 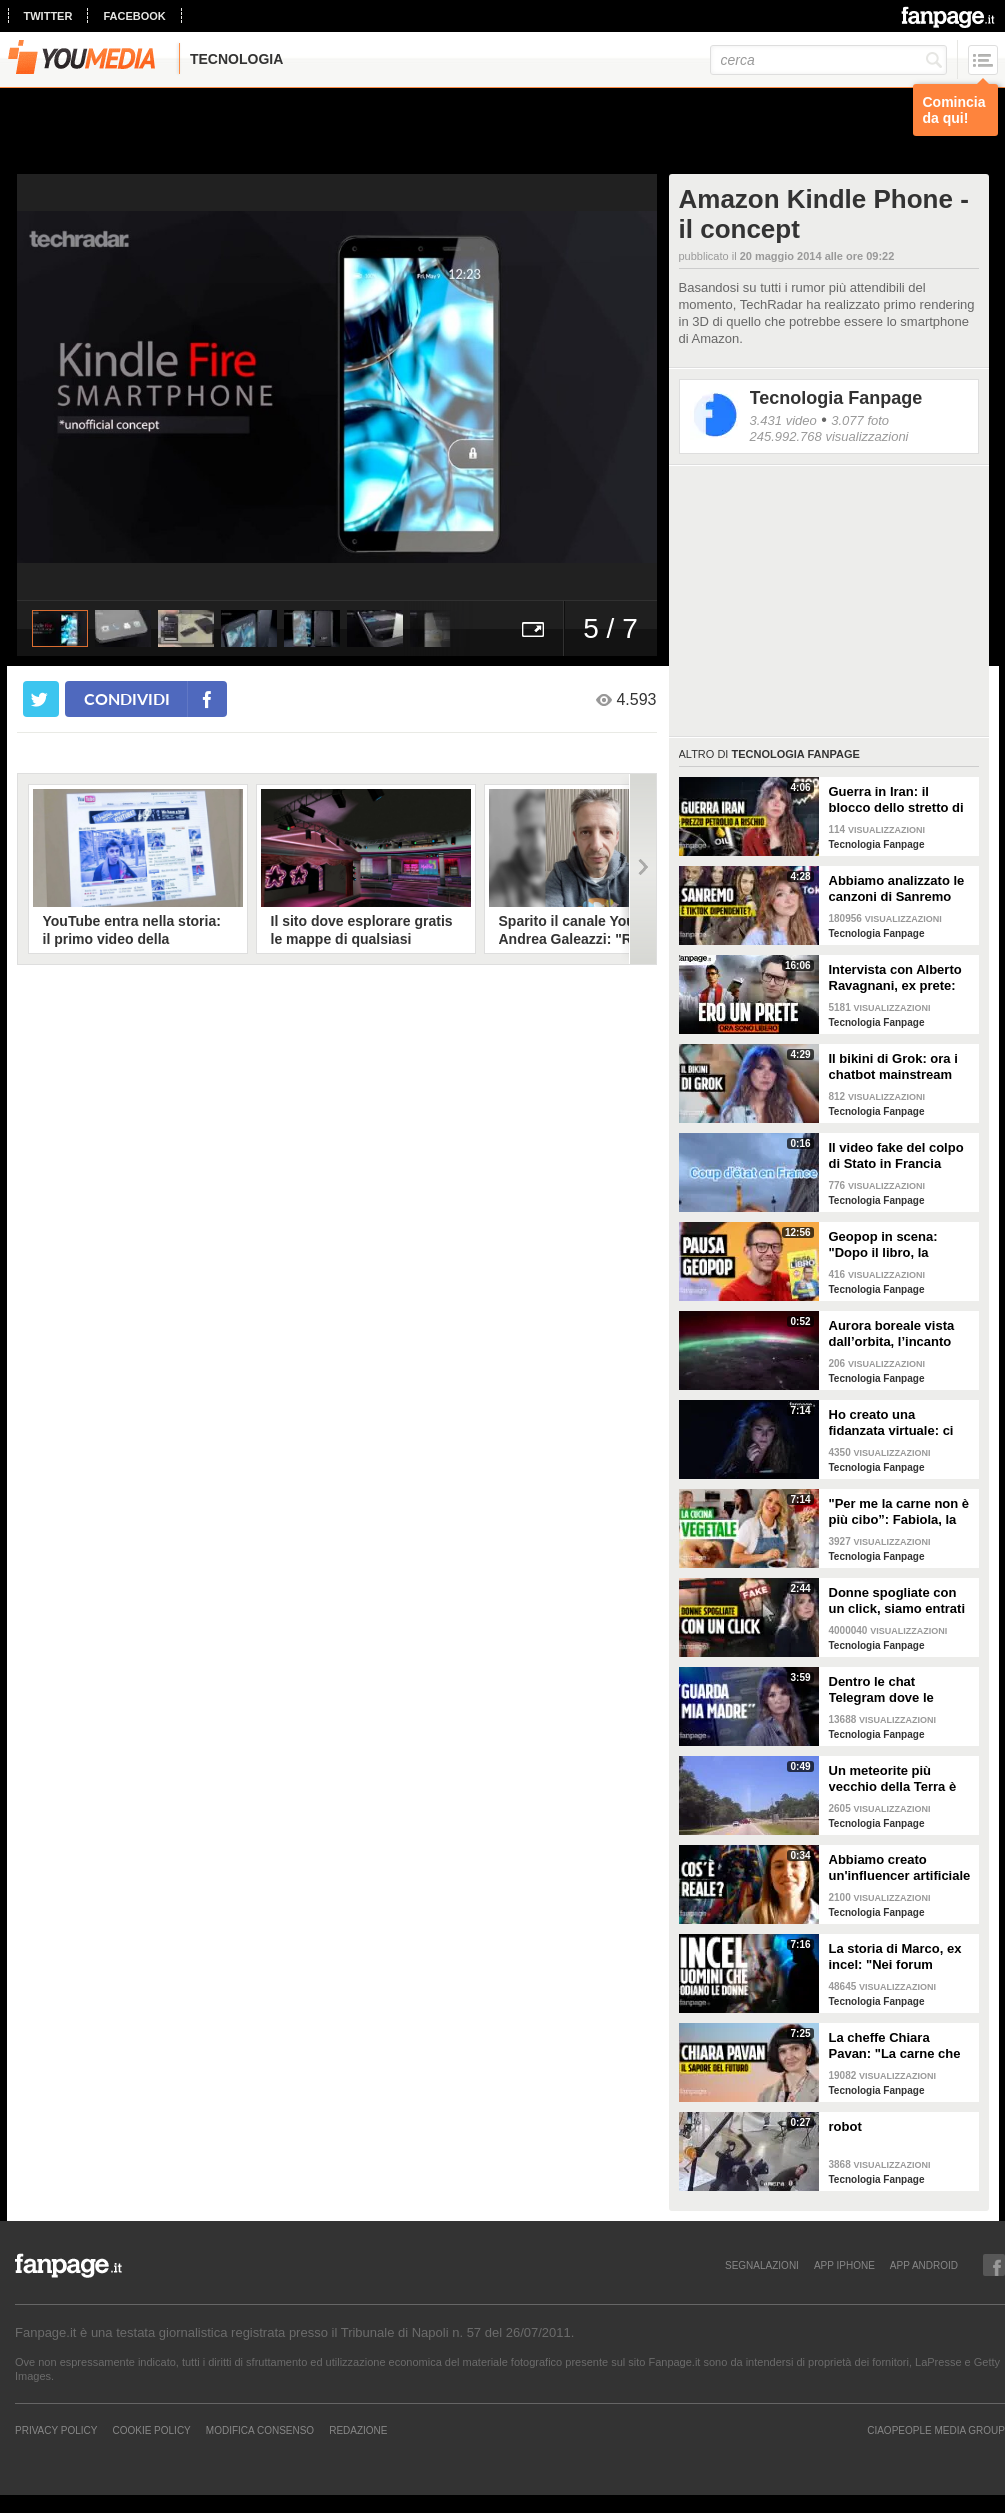 I want to click on Aurora boreale vista dall’orbita, l’incanto ripreso dall’astronauta NASA Zena Cardman, so click(x=899, y=1334).